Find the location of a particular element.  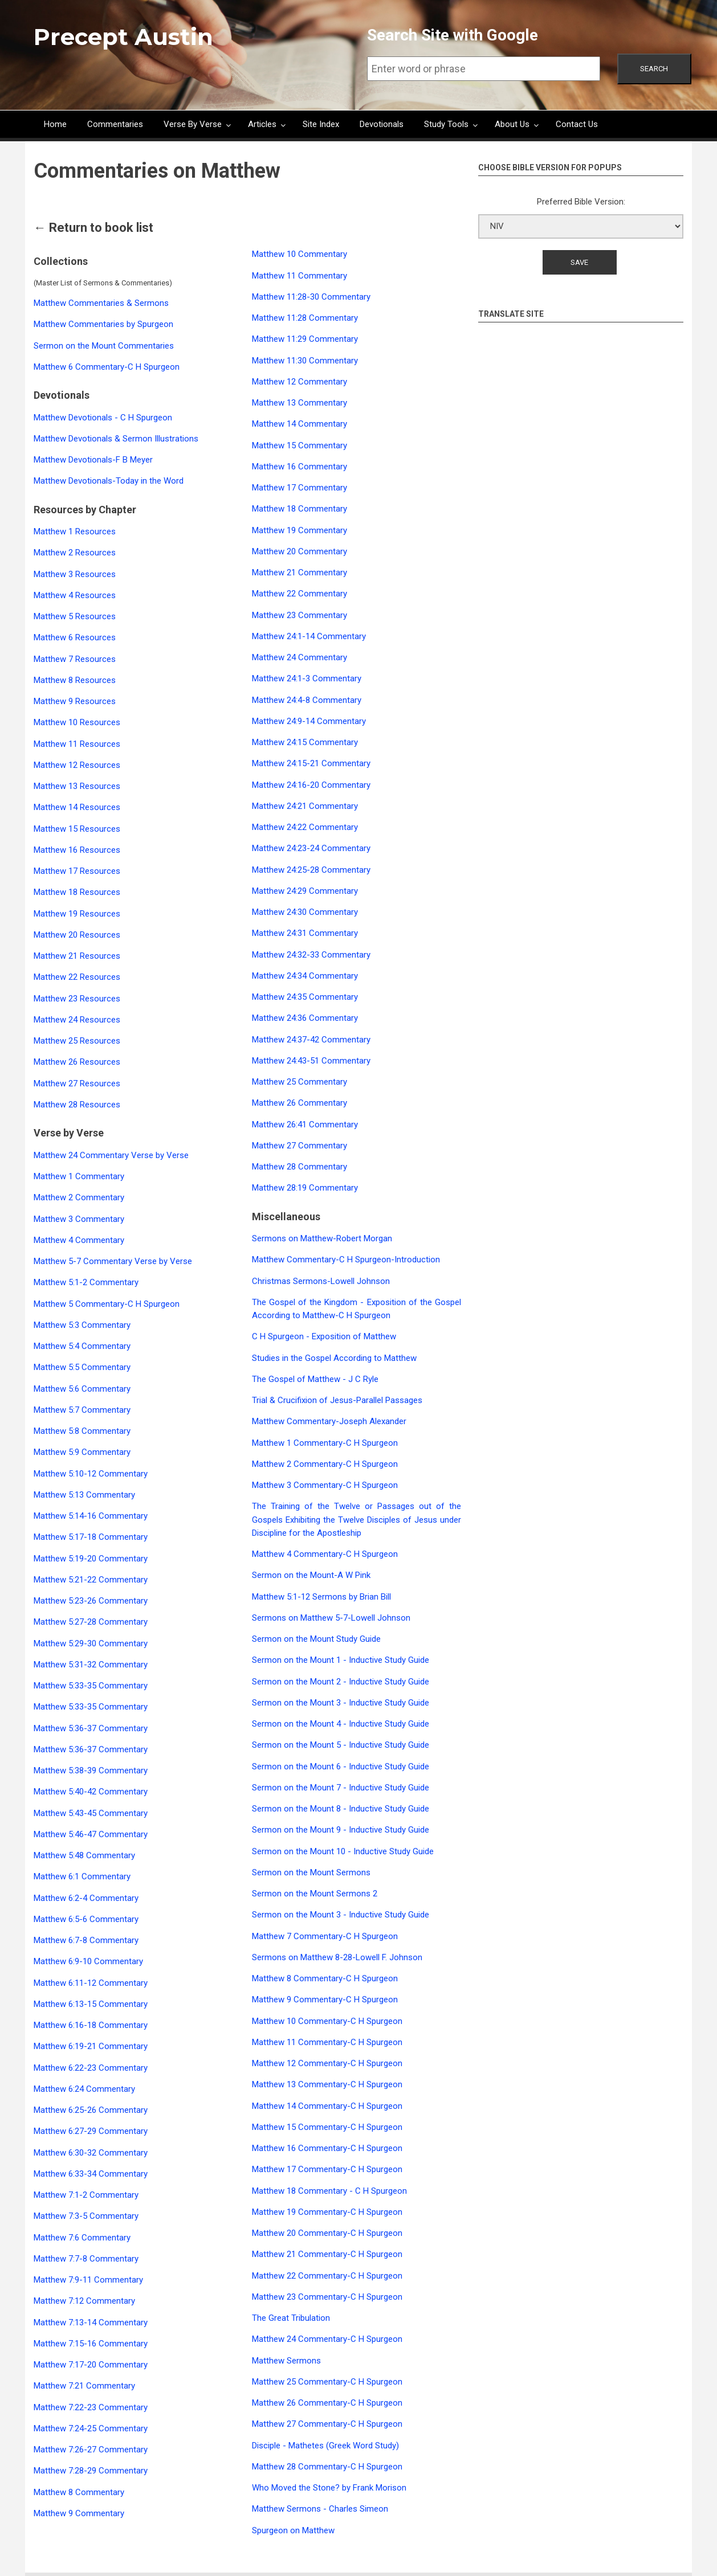

Matthew 7:7-8 Commentary is located at coordinates (86, 2259).